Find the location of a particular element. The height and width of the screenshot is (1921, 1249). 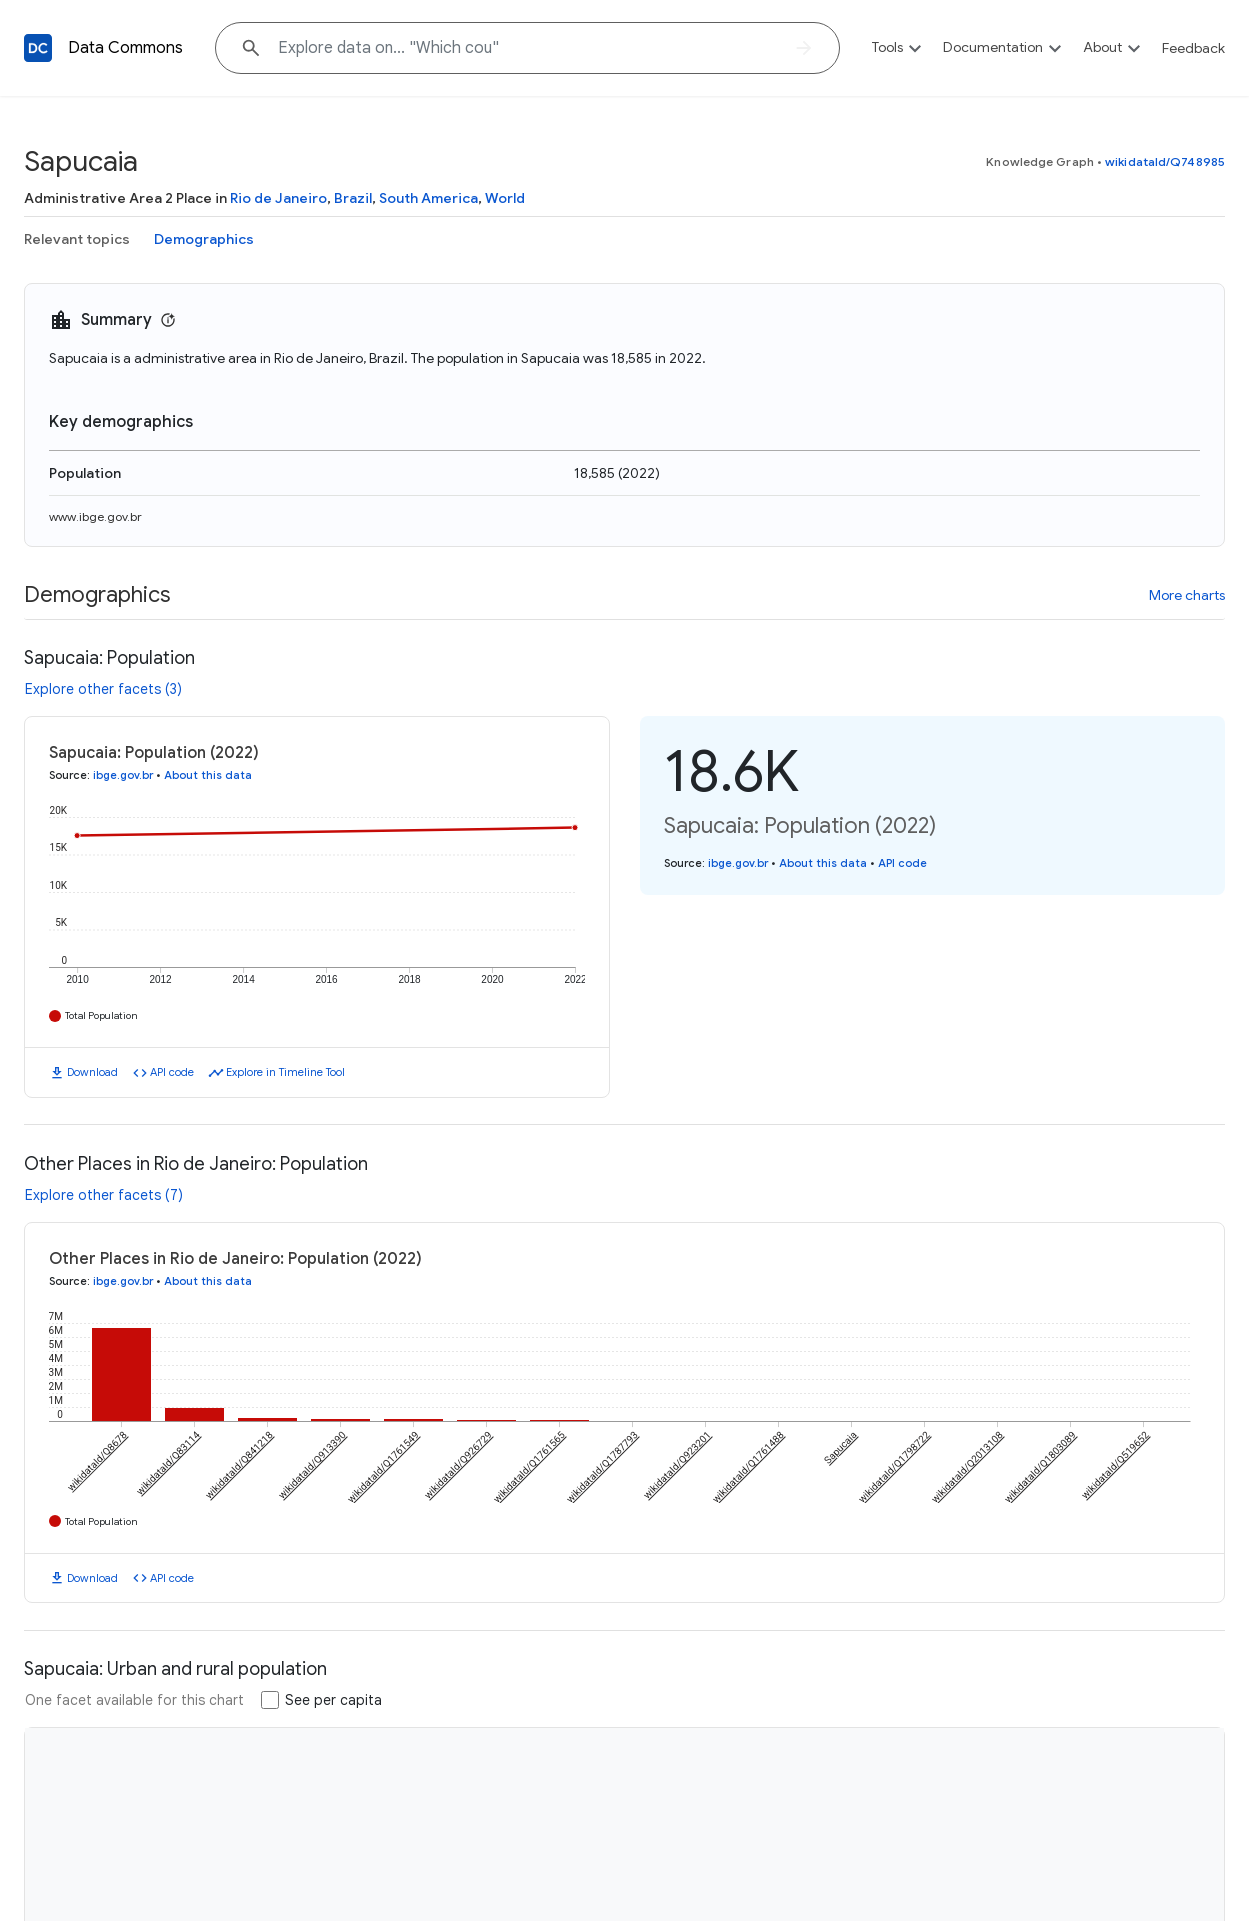

[Back to homepage] is located at coordinates (38, 48).